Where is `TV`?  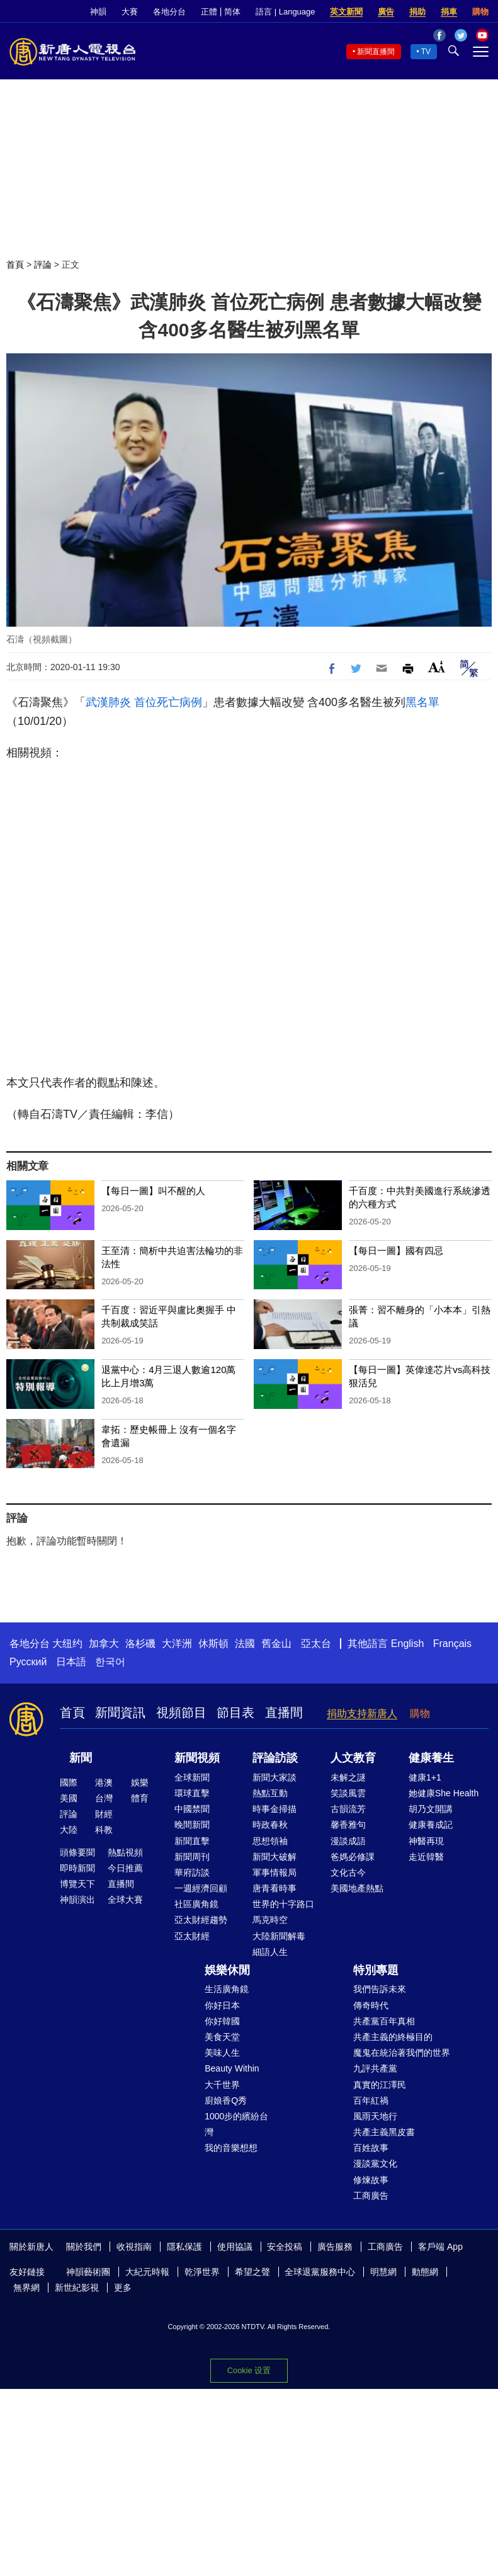 TV is located at coordinates (426, 51).